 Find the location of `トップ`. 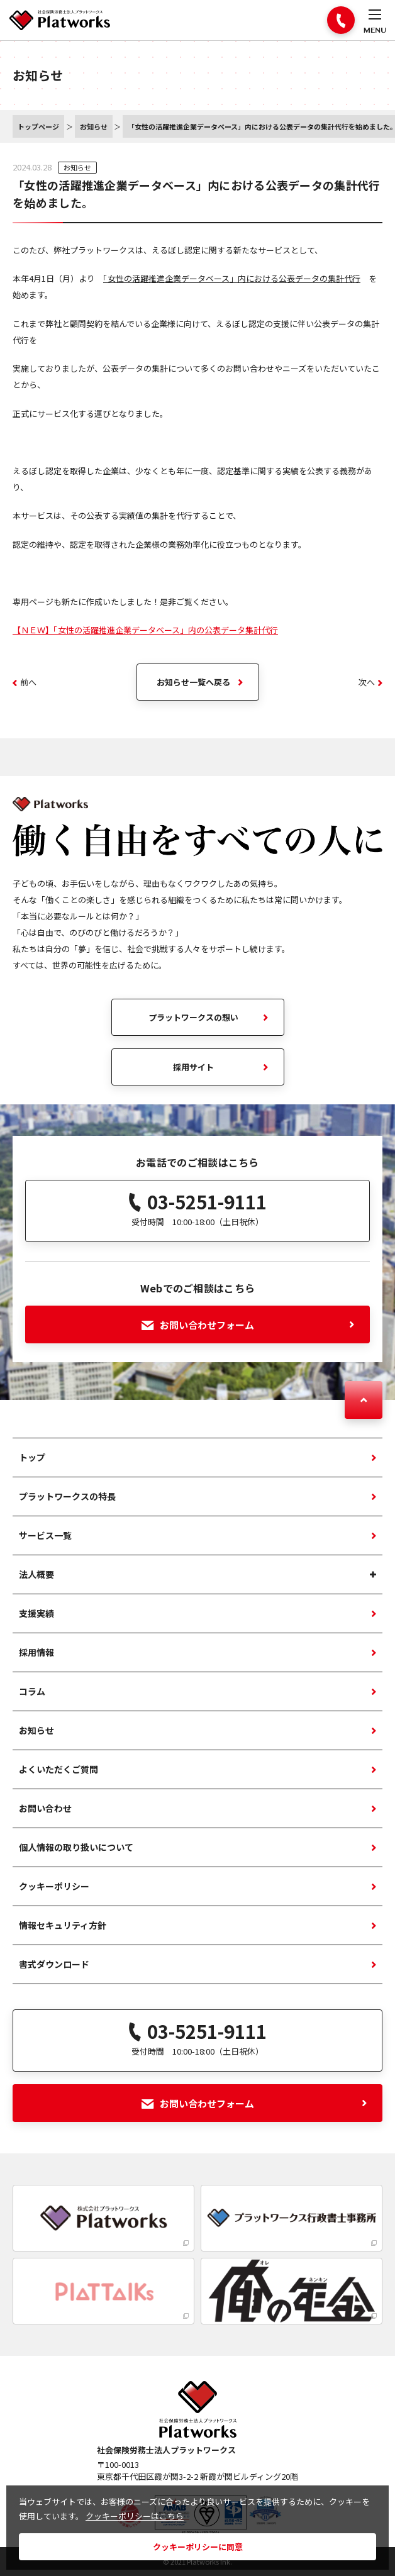

トップ is located at coordinates (32, 1457).